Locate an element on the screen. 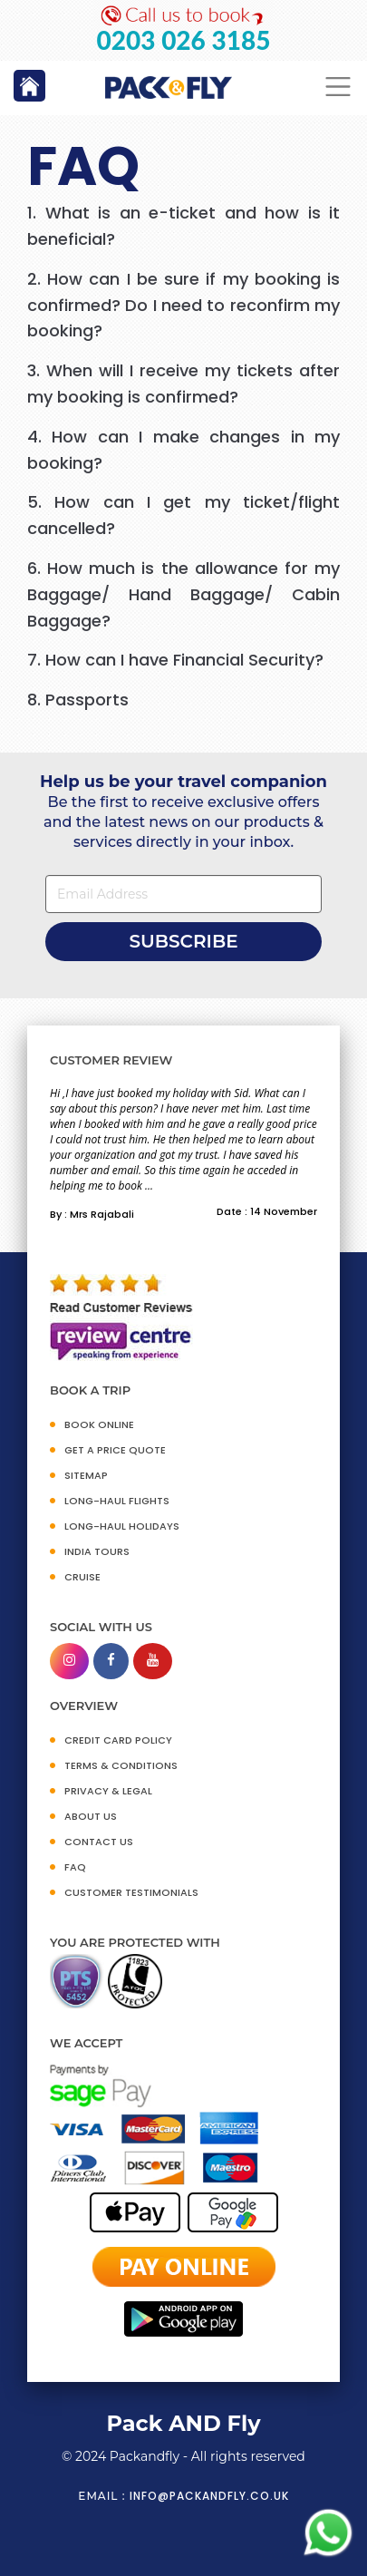 Image resolution: width=367 pixels, height=2576 pixels. SITEMAP is located at coordinates (86, 1475).